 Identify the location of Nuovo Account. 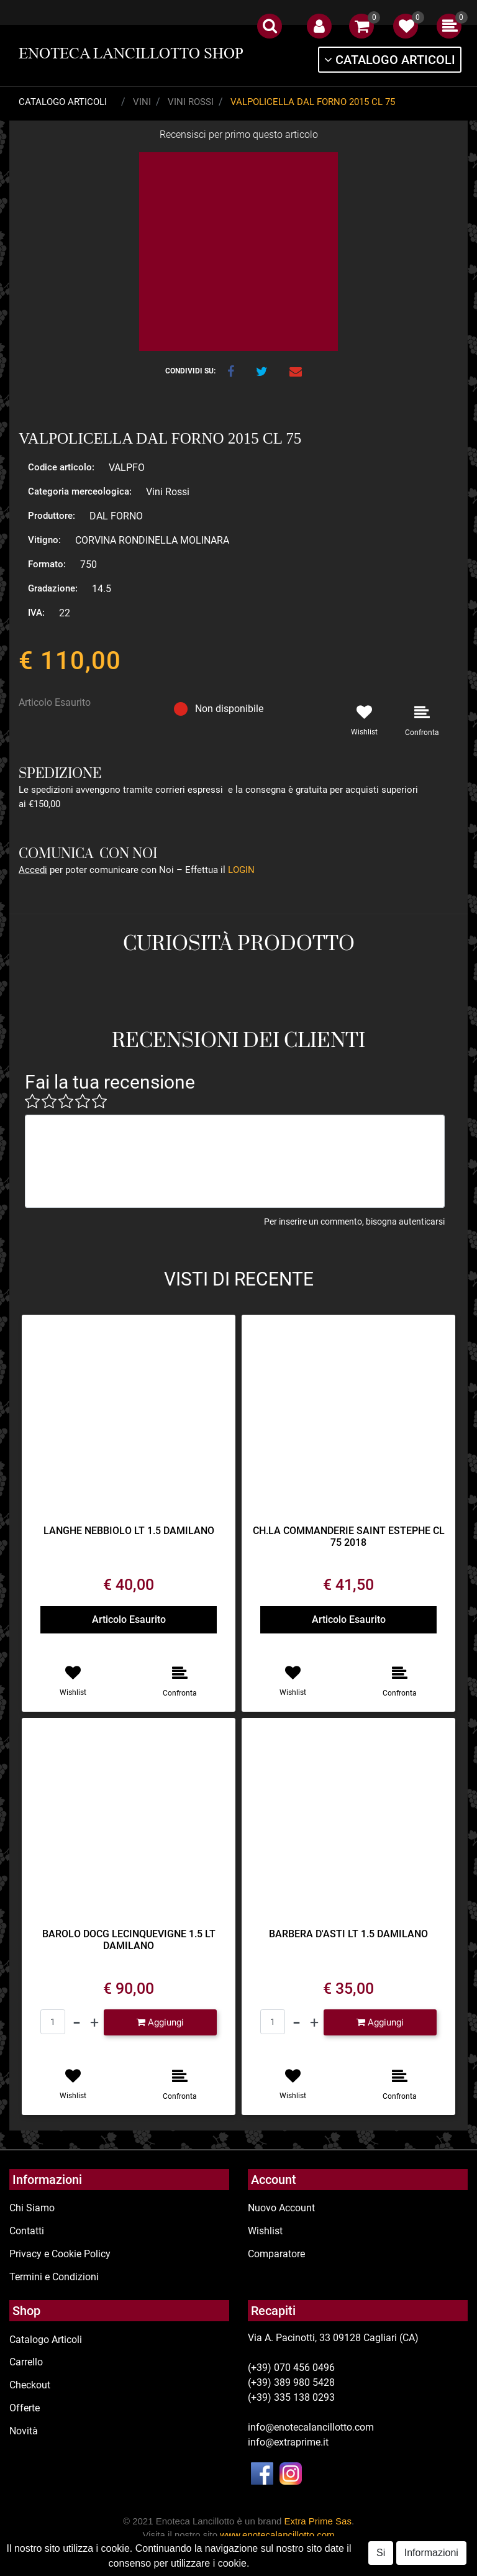
(281, 2208).